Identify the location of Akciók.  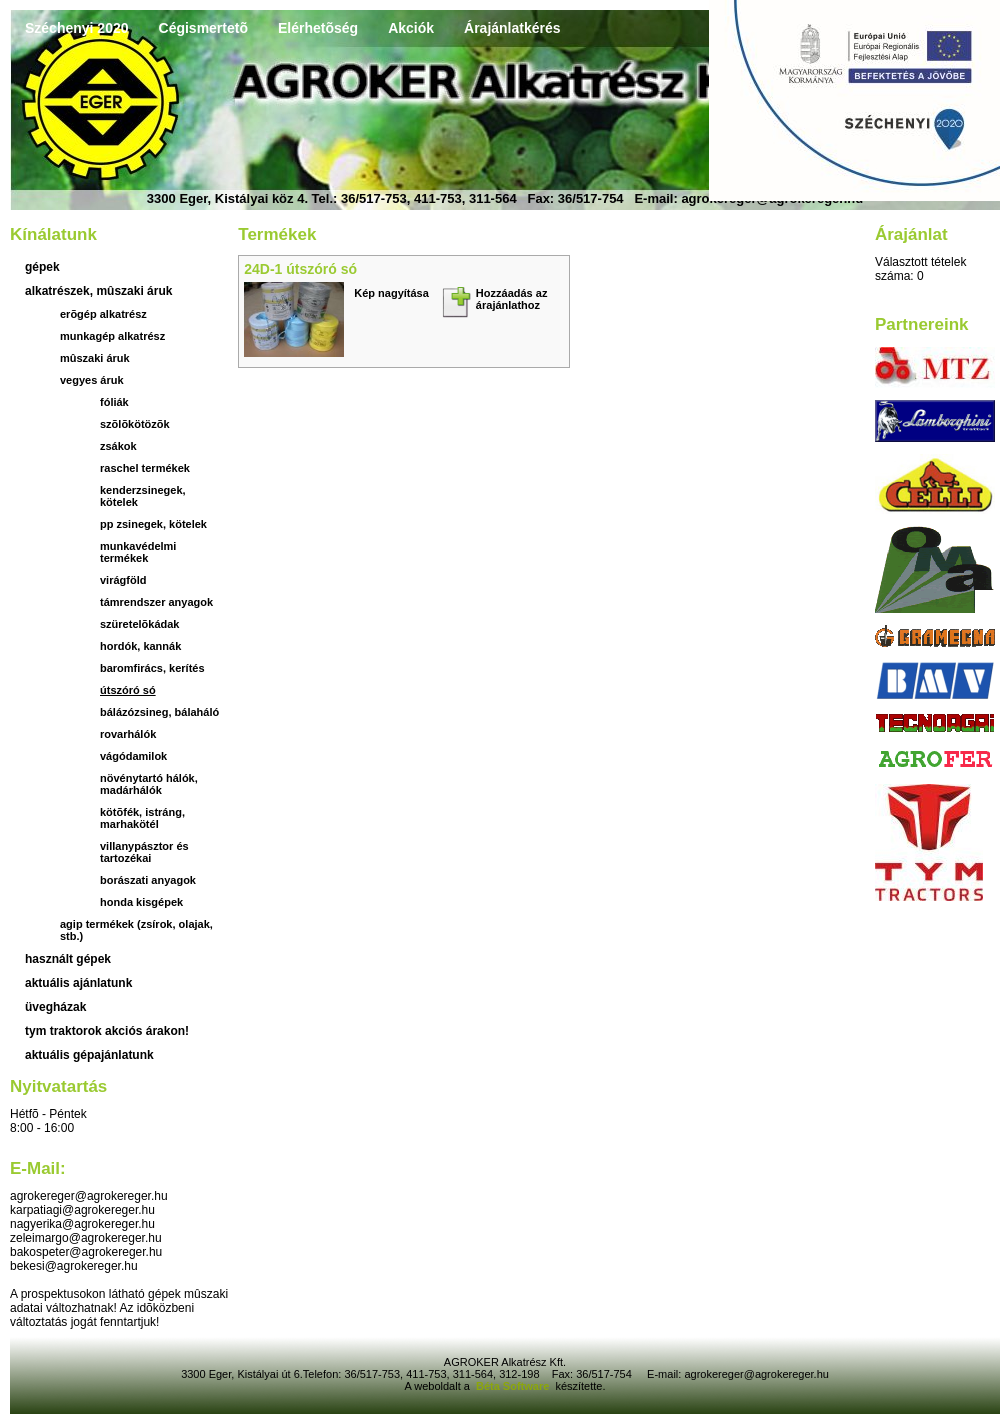
(411, 28).